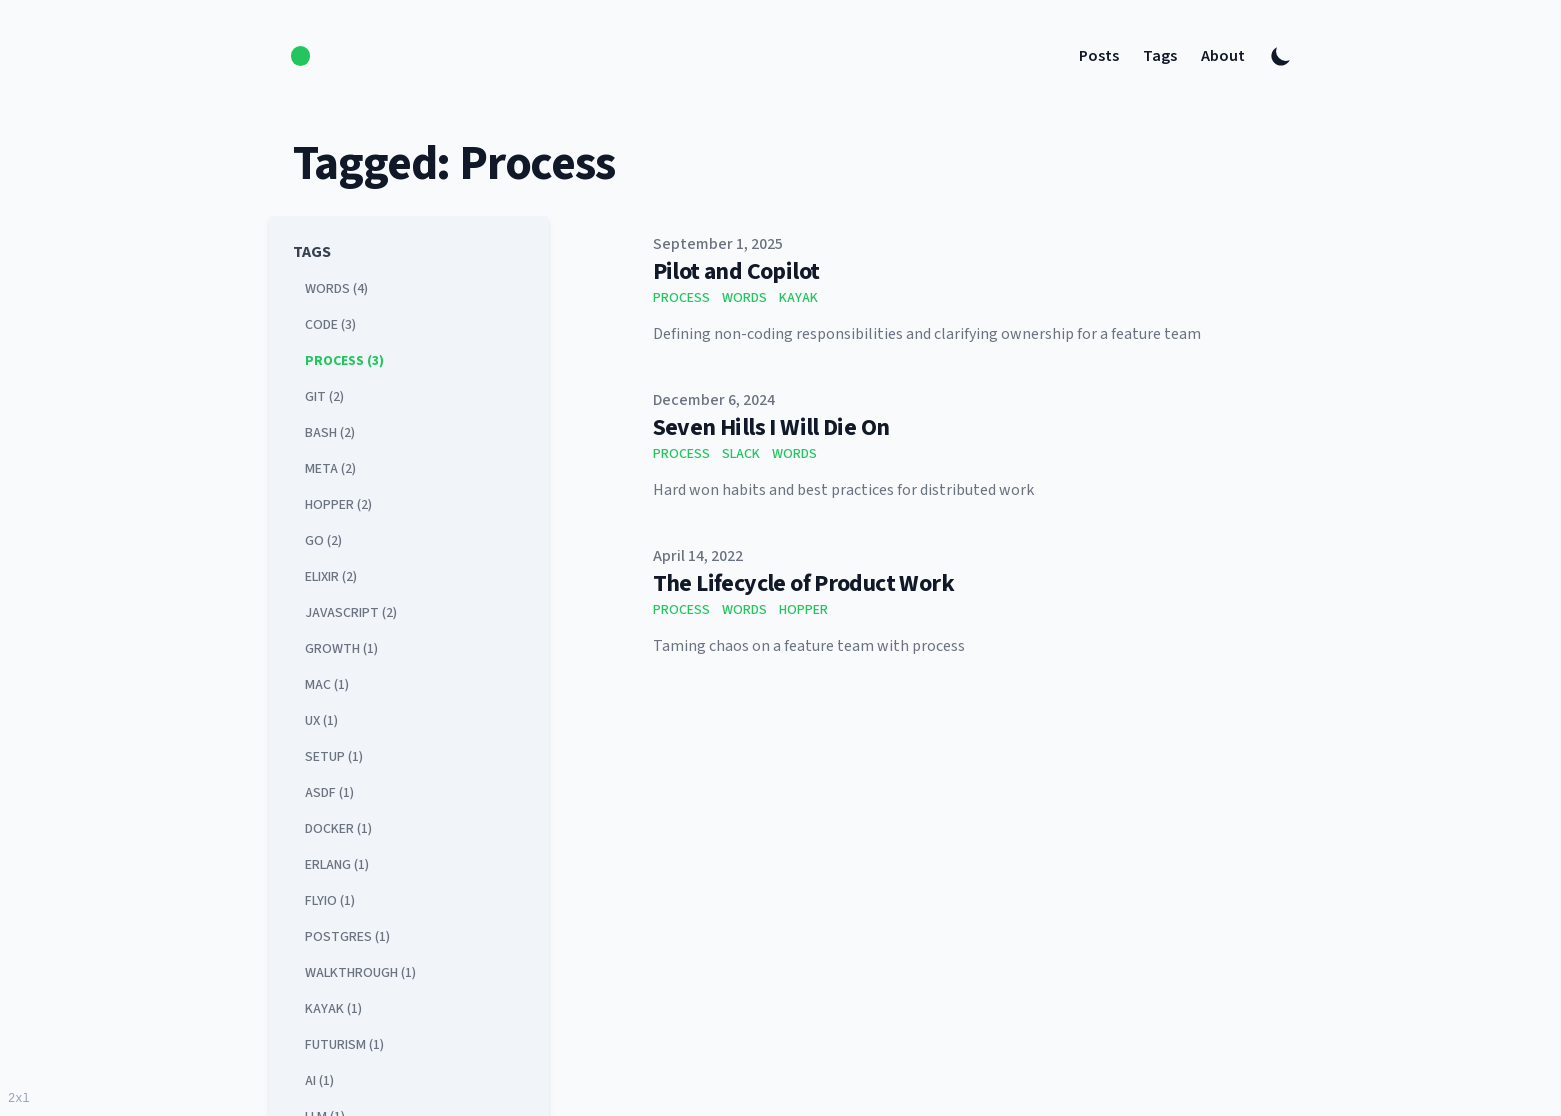 This screenshot has height=1116, width=1561. What do you see at coordinates (330, 901) in the screenshot?
I see `flyio (1) [View posts tagged flyio]` at bounding box center [330, 901].